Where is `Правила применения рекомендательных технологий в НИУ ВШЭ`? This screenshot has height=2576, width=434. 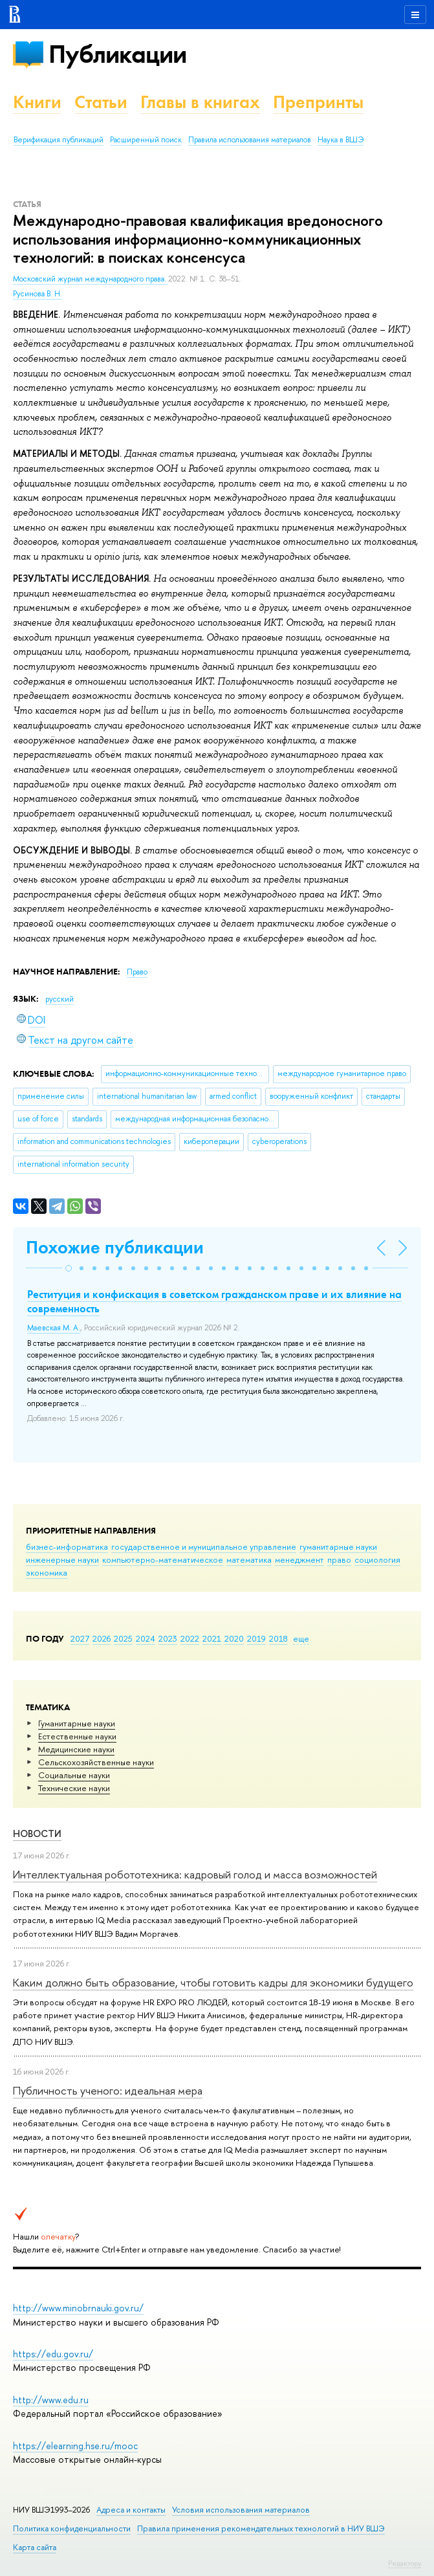
Правила применения рекомендательных технологий в НИУ ВШЭ is located at coordinates (261, 2528).